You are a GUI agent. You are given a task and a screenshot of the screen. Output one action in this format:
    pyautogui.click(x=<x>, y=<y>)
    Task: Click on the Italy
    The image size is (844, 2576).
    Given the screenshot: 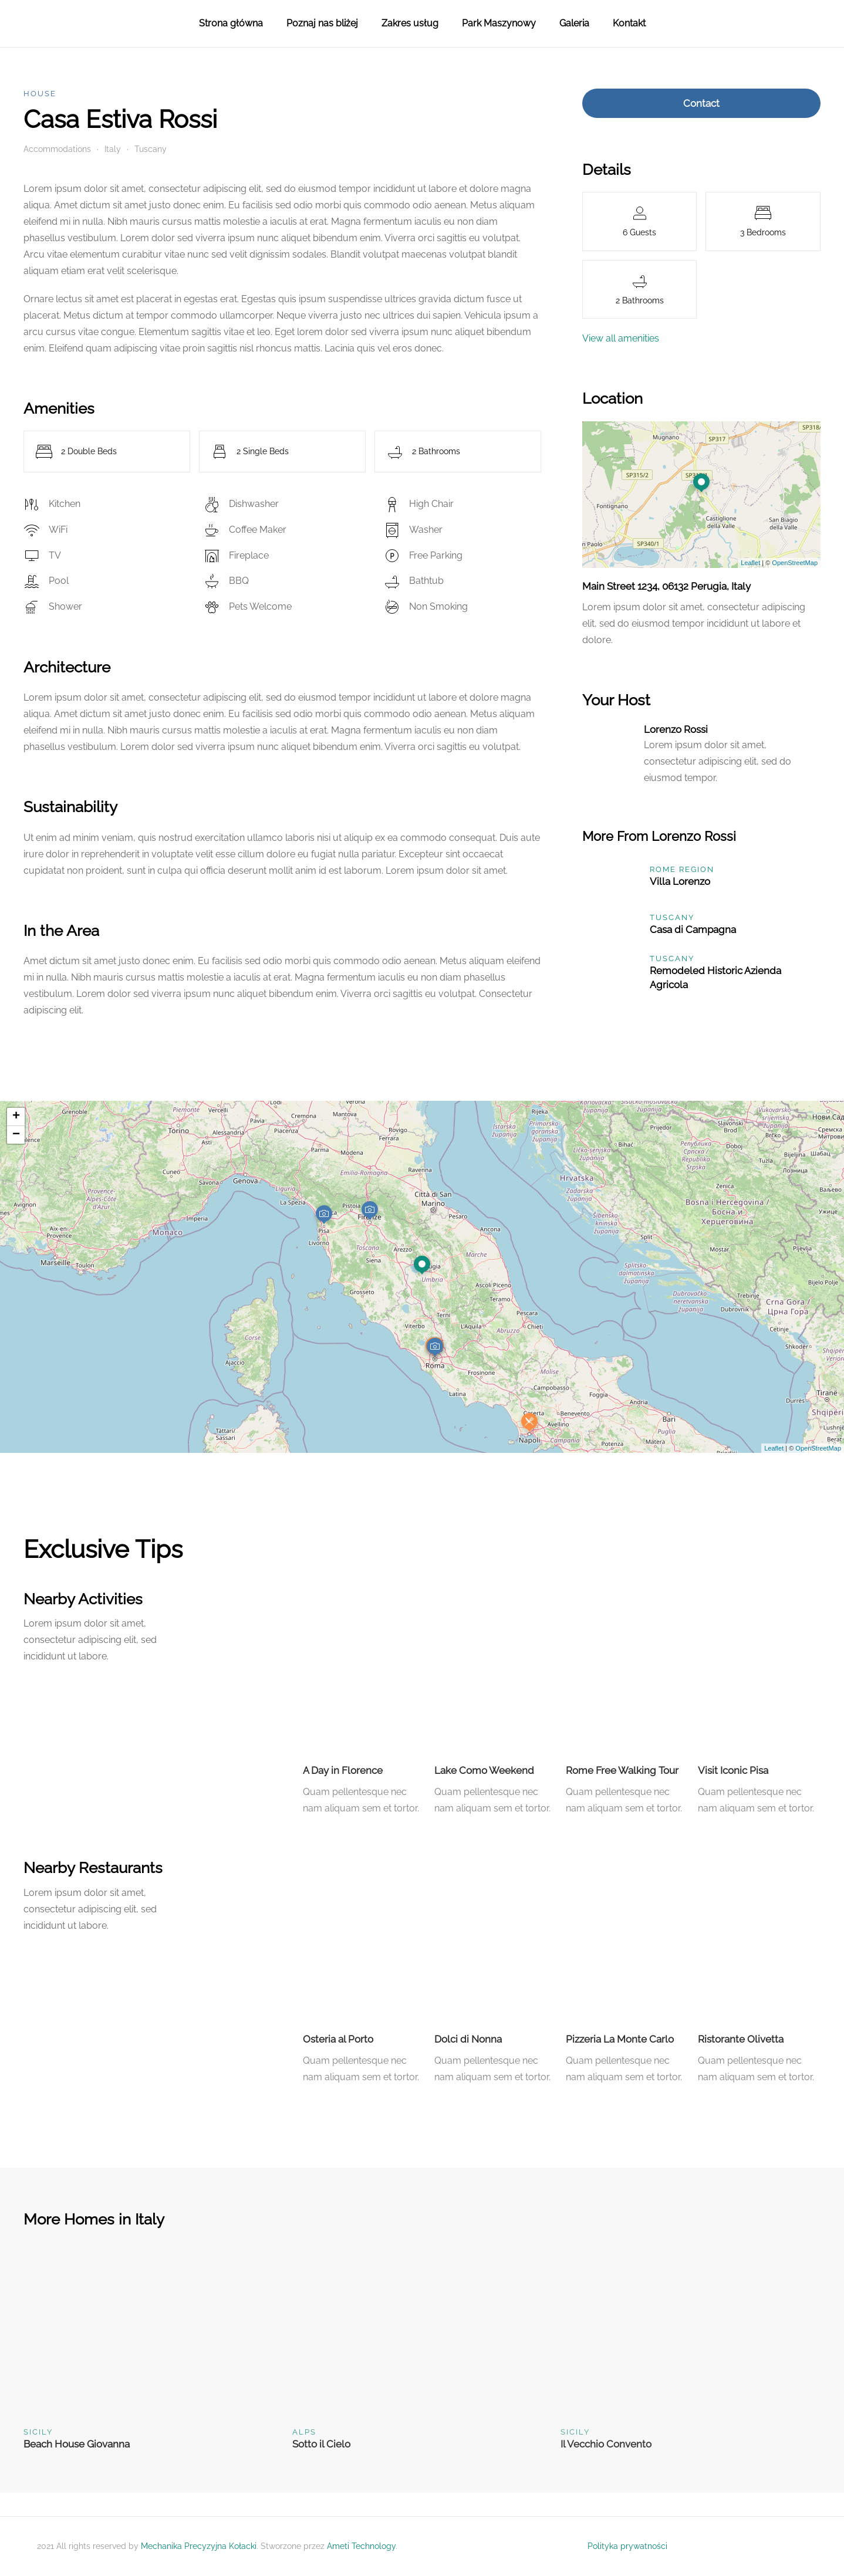 What is the action you would take?
    pyautogui.click(x=112, y=149)
    